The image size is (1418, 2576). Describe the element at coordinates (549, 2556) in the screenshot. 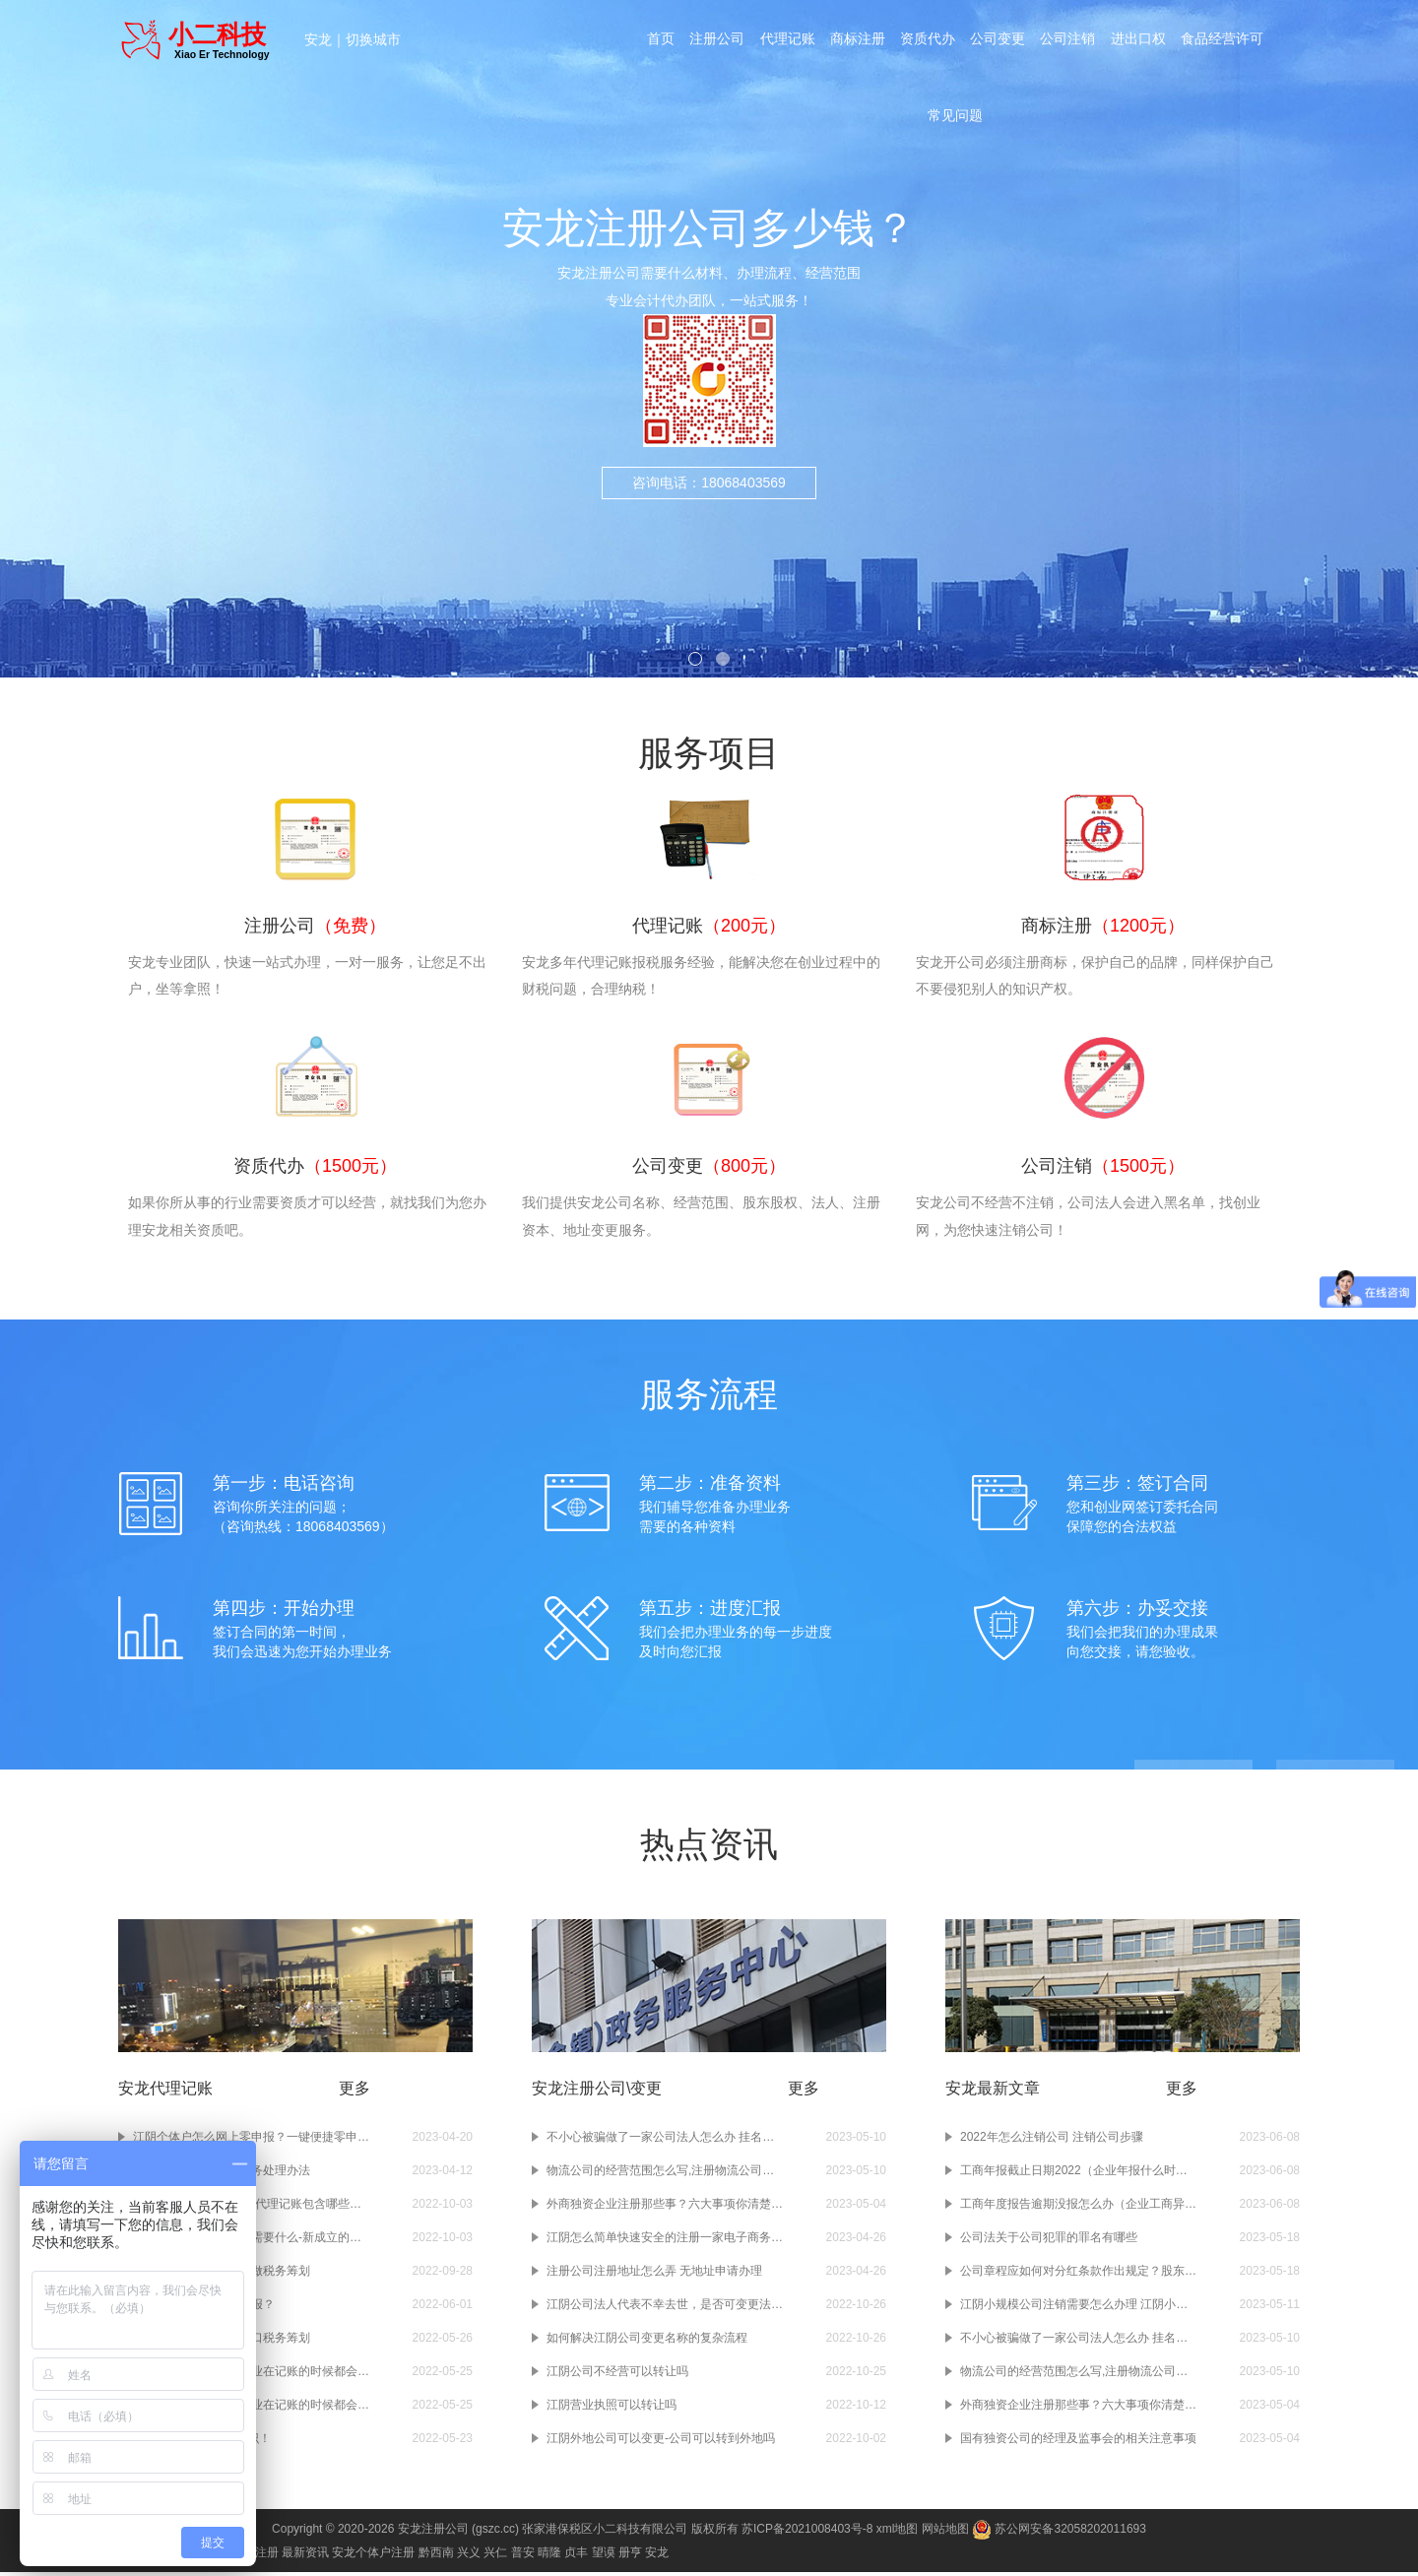

I see `晴隆` at that location.